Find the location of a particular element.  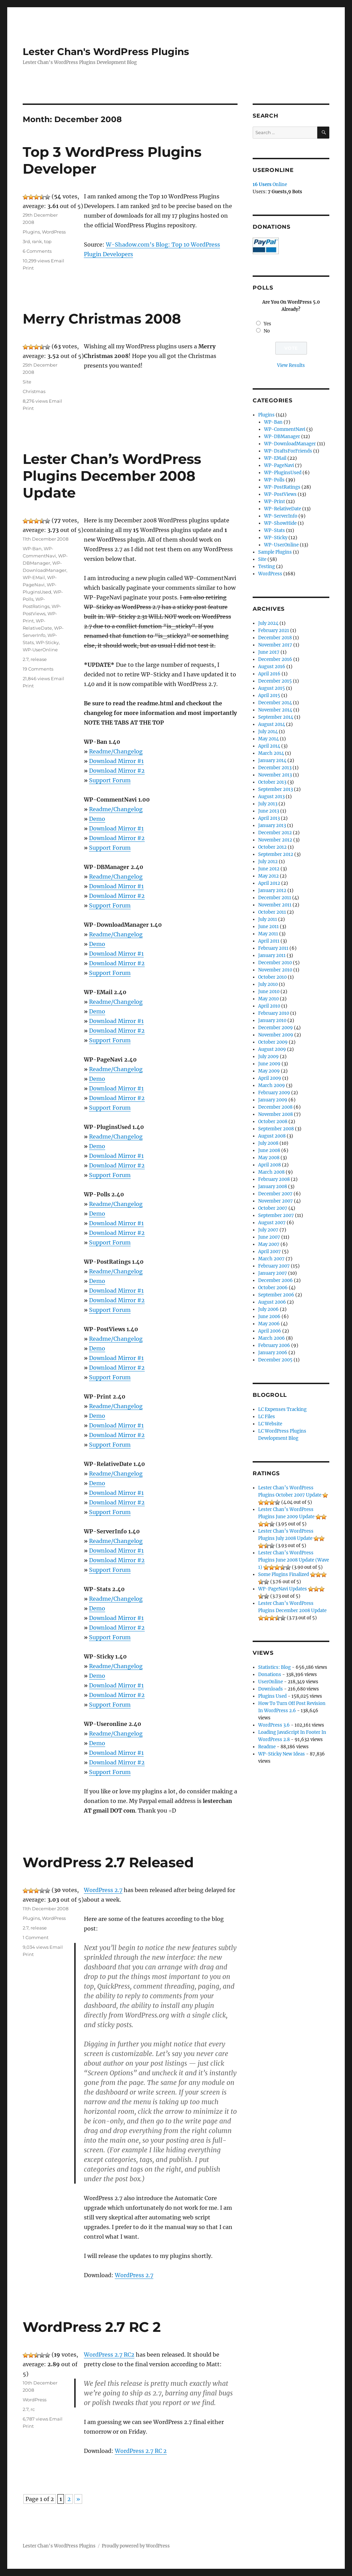

July 2013 is located at coordinates (267, 804).